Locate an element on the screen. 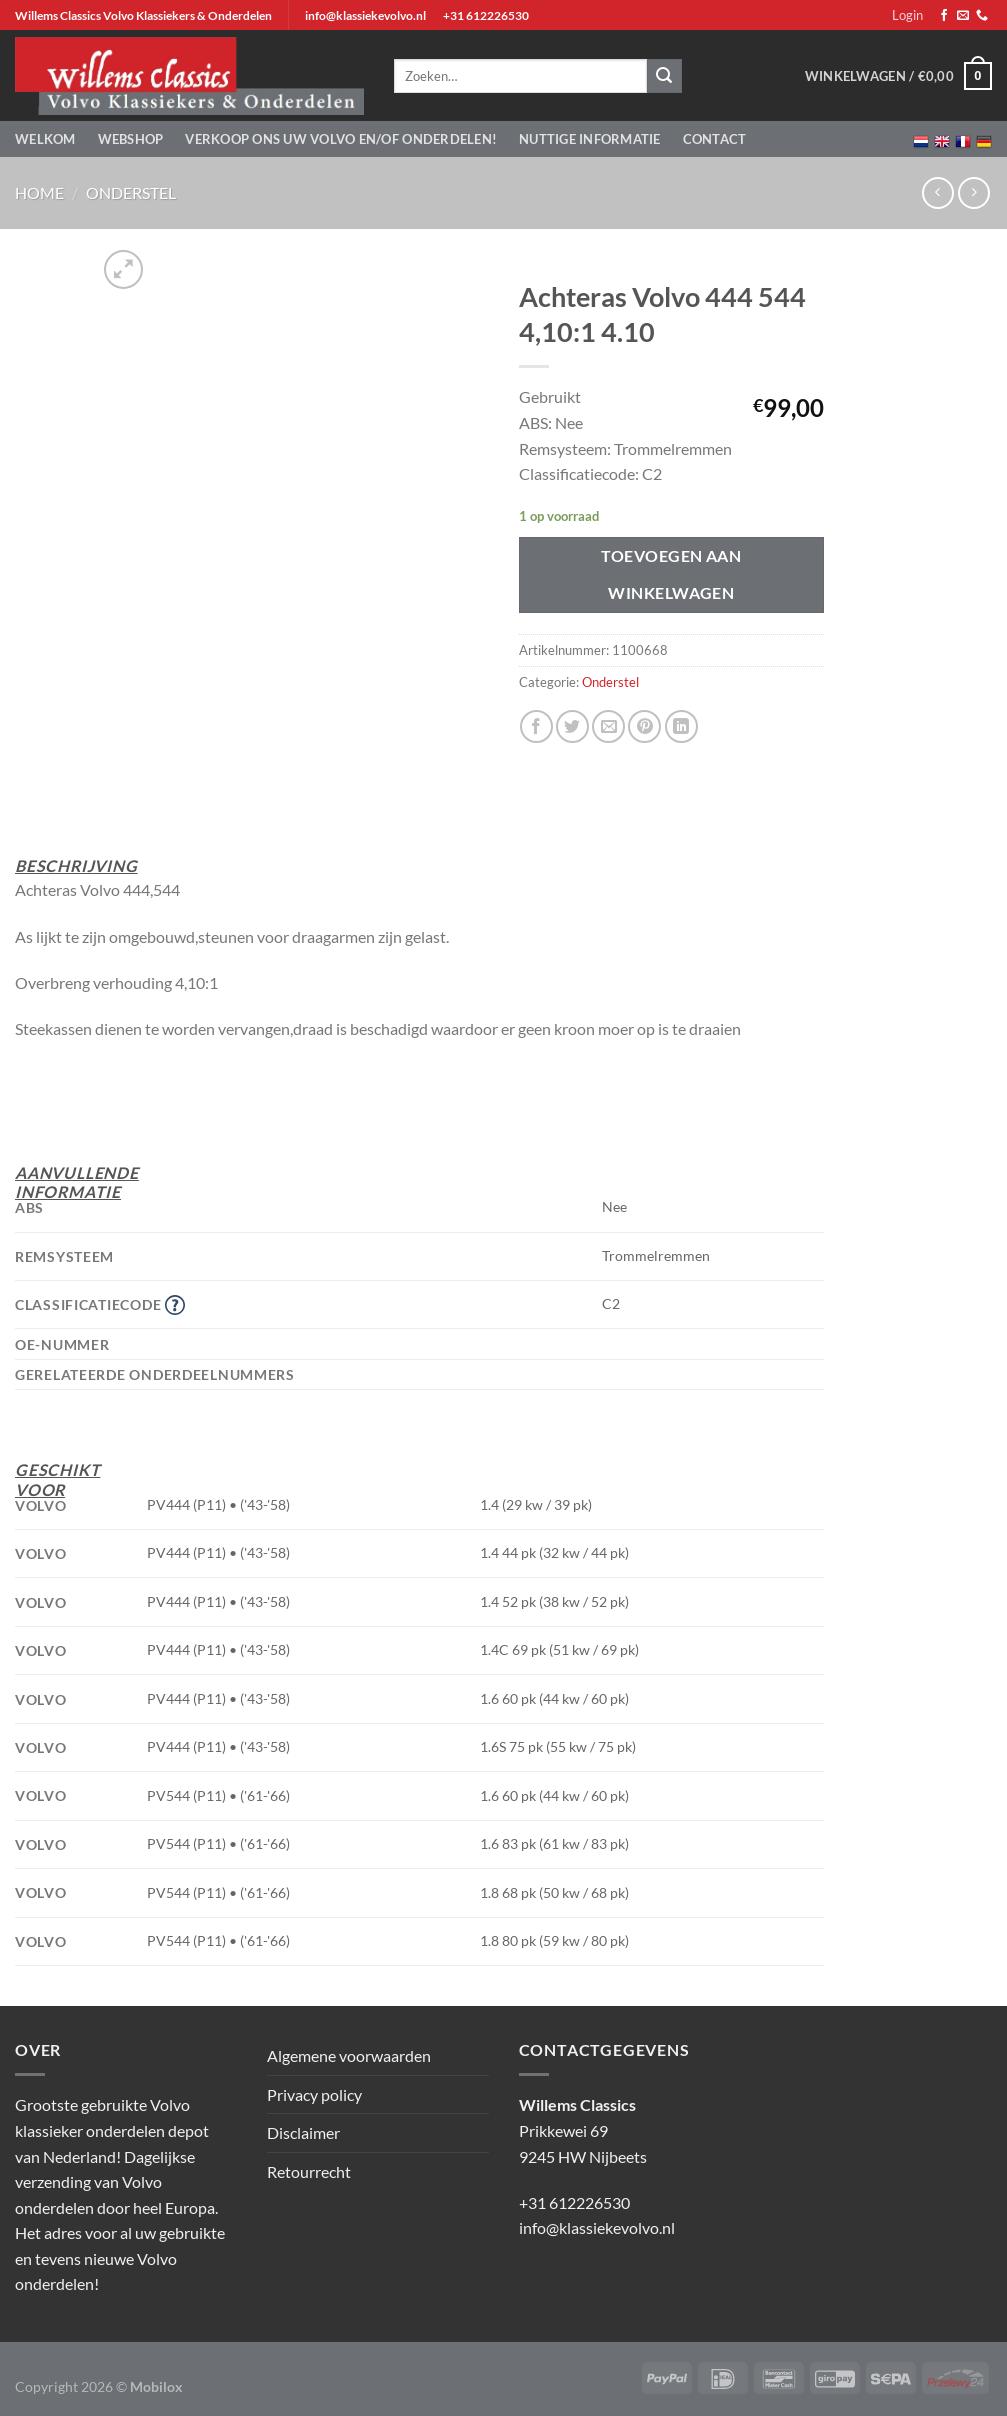 The height and width of the screenshot is (2416, 1007). [Deel op Twitter] is located at coordinates (572, 726).